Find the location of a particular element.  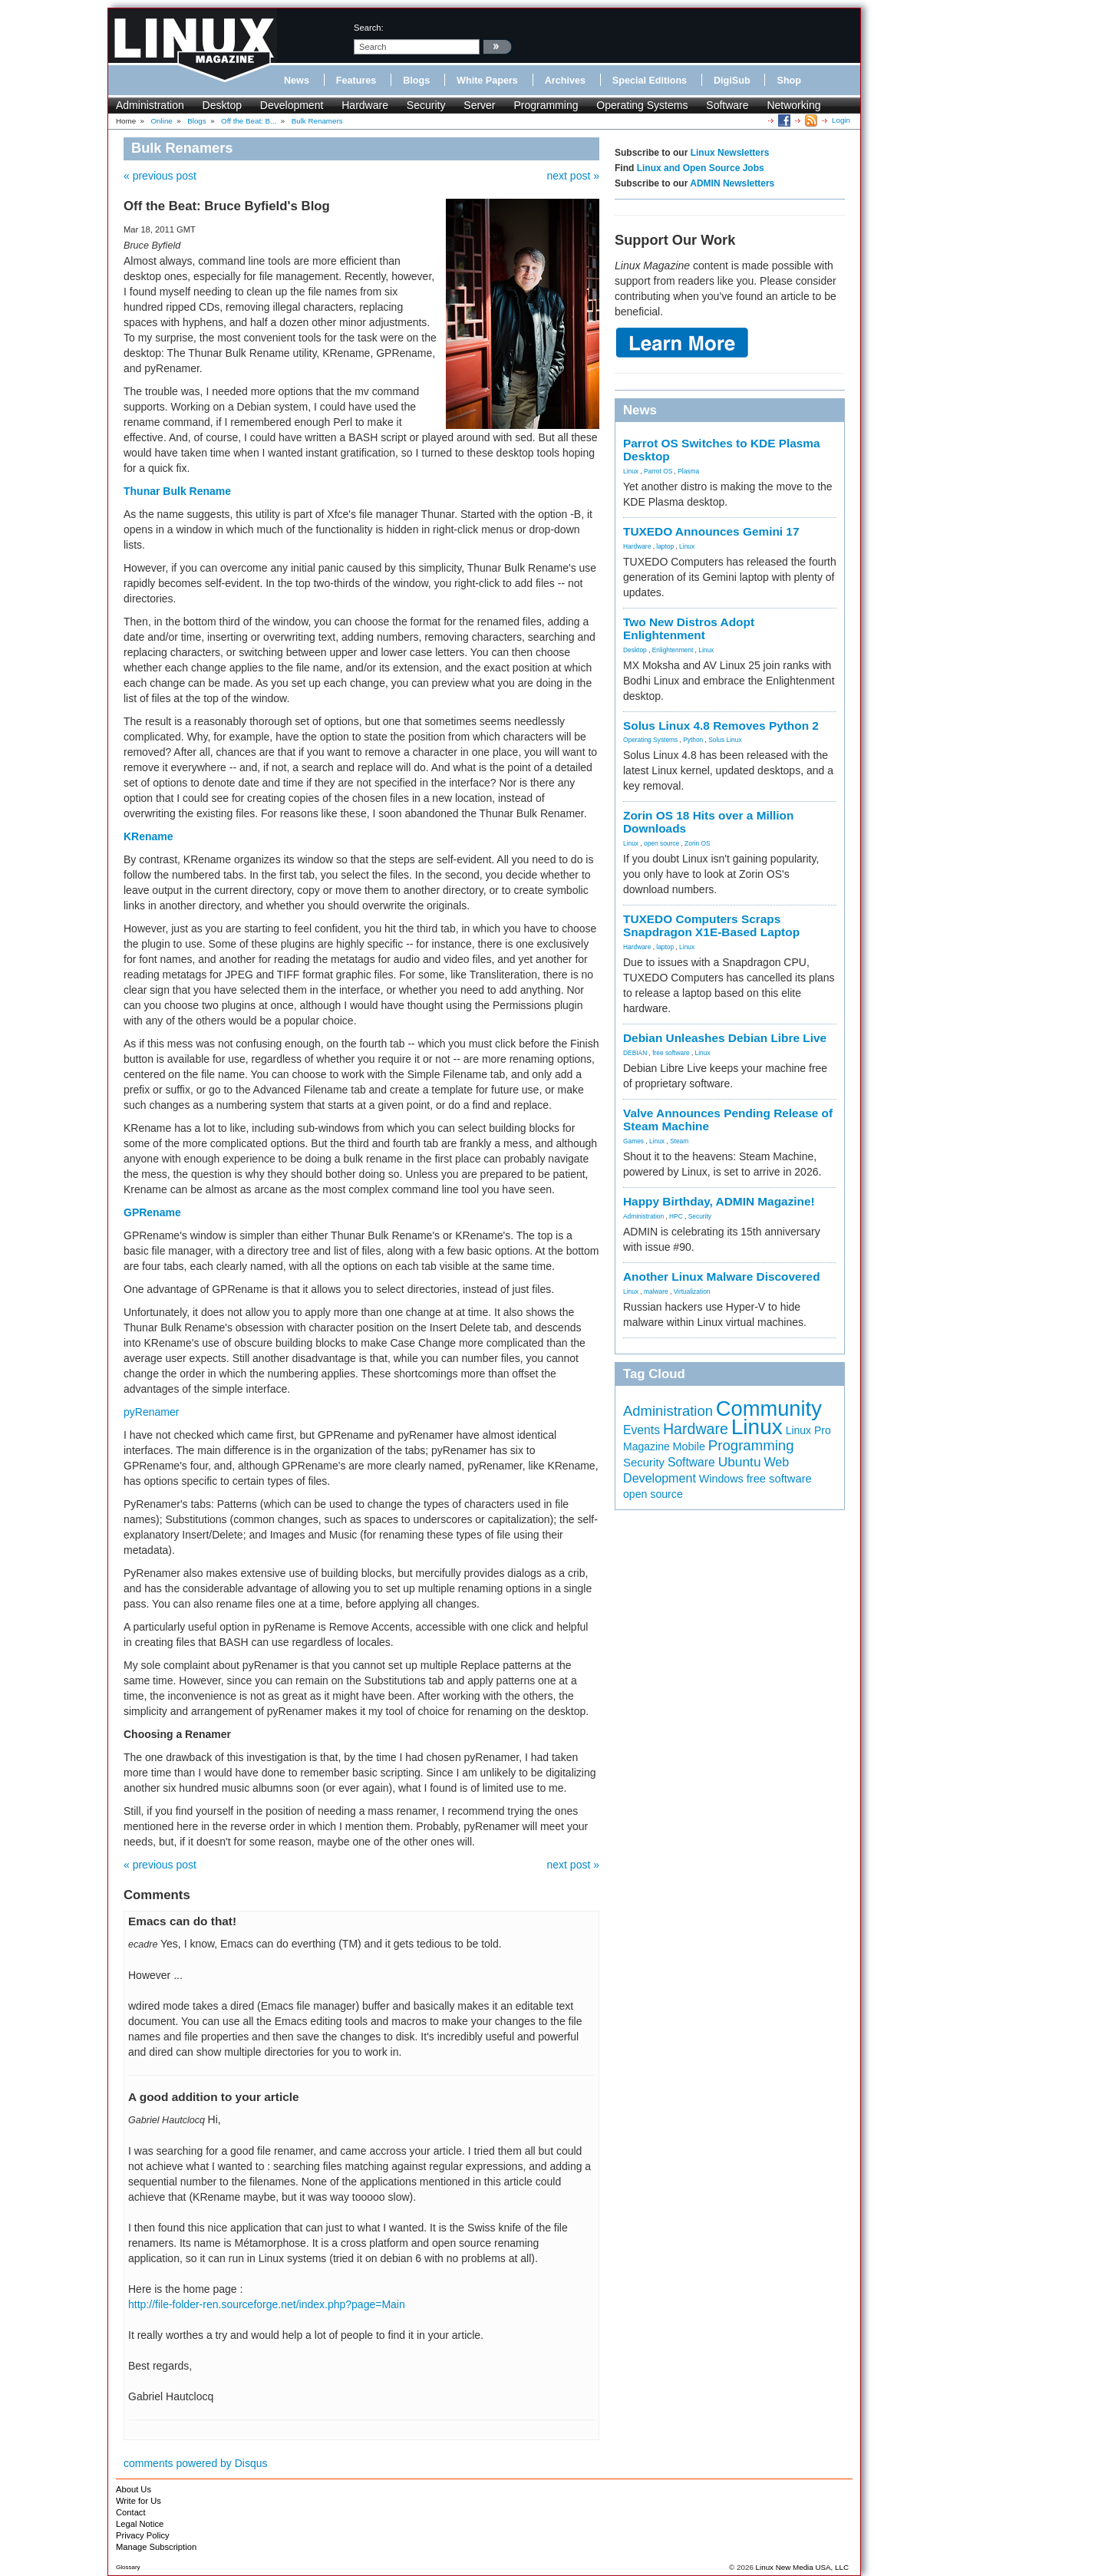

Python is located at coordinates (693, 740).